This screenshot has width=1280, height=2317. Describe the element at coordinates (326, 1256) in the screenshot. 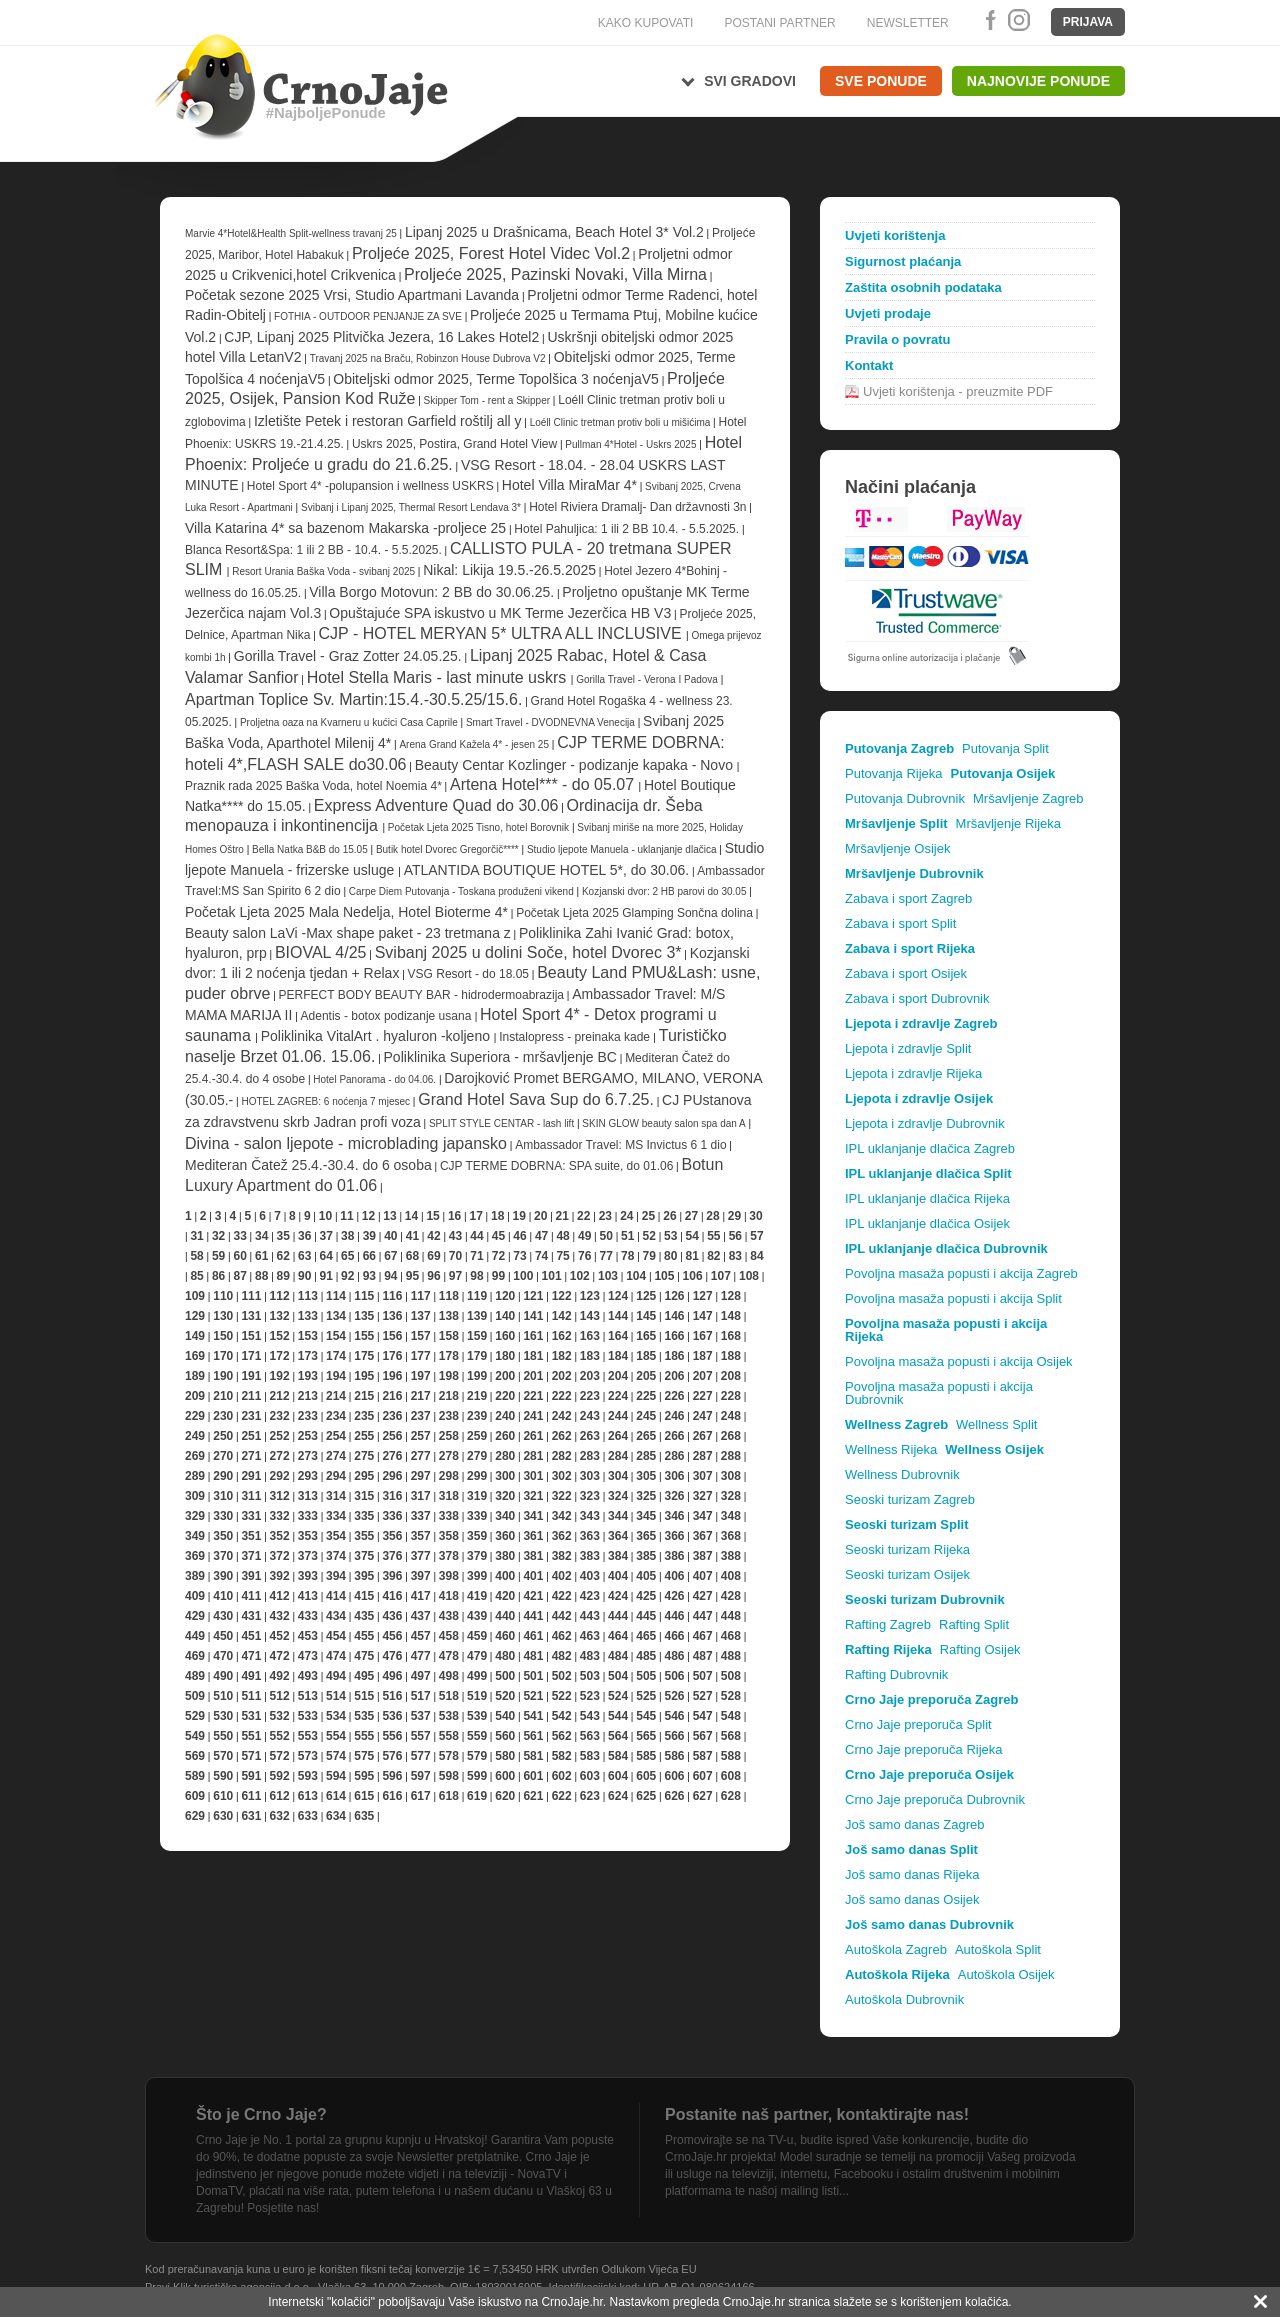

I see `64` at that location.